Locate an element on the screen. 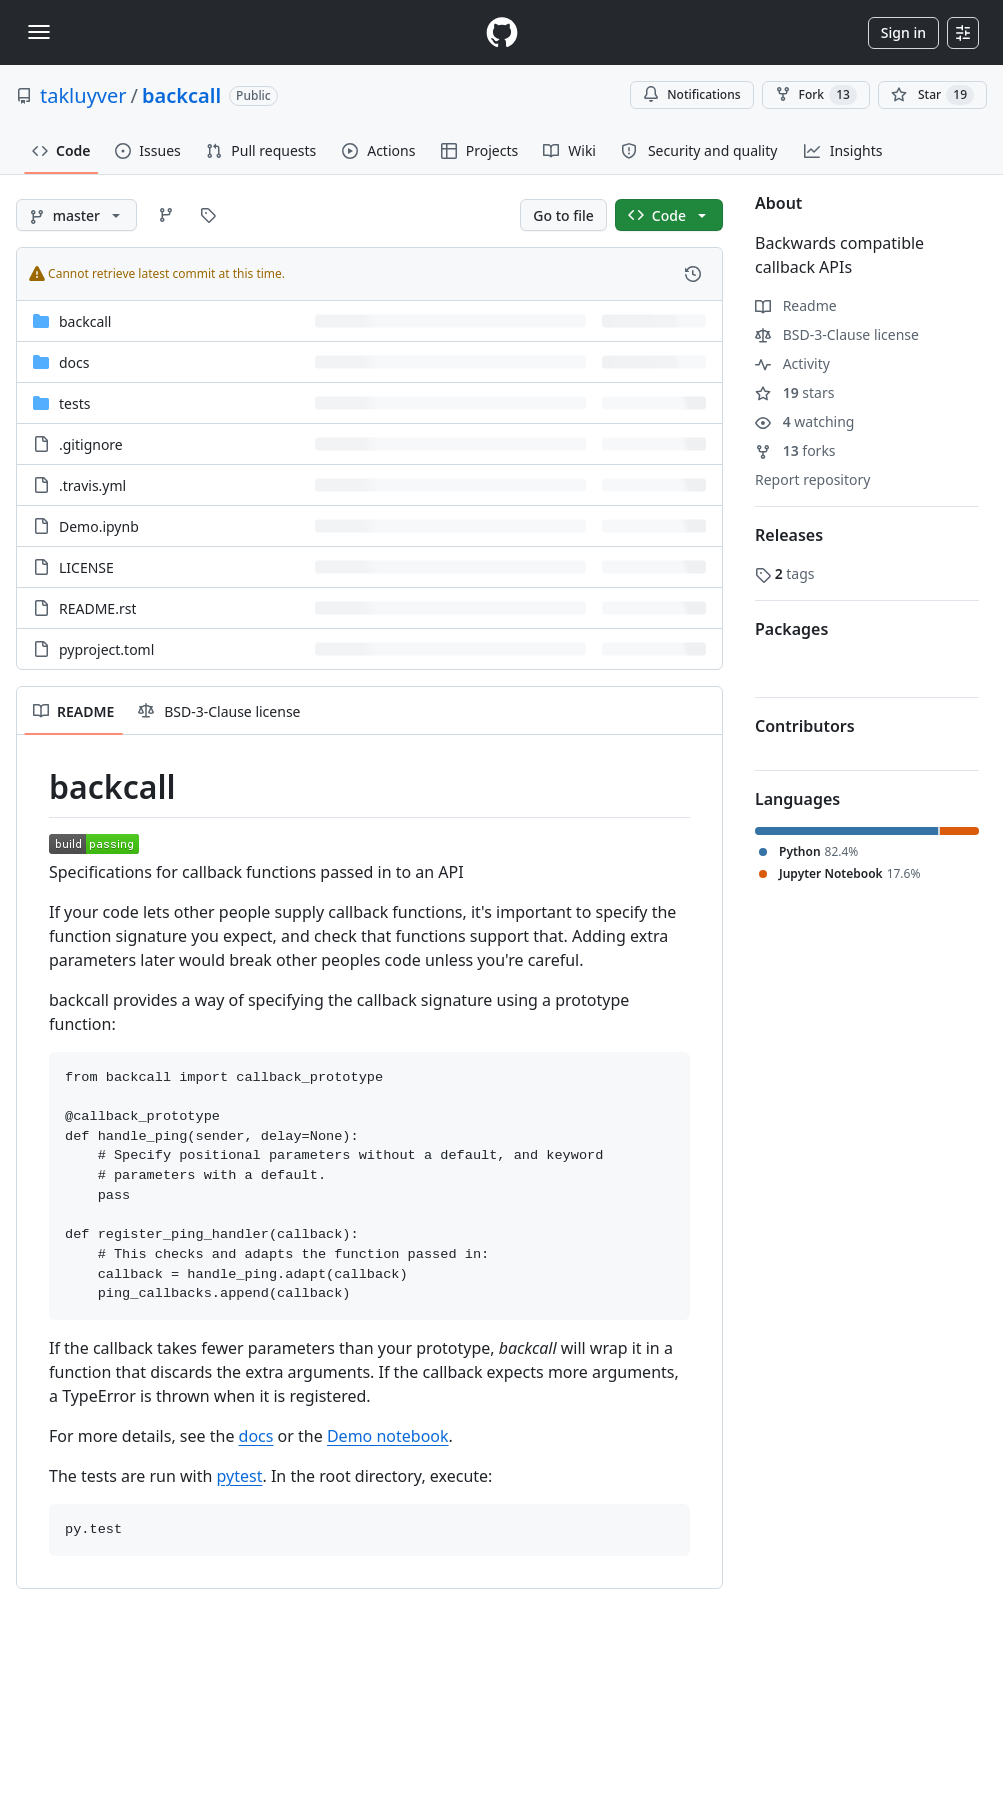 The image size is (1003, 1808). takluyver is located at coordinates (83, 95).